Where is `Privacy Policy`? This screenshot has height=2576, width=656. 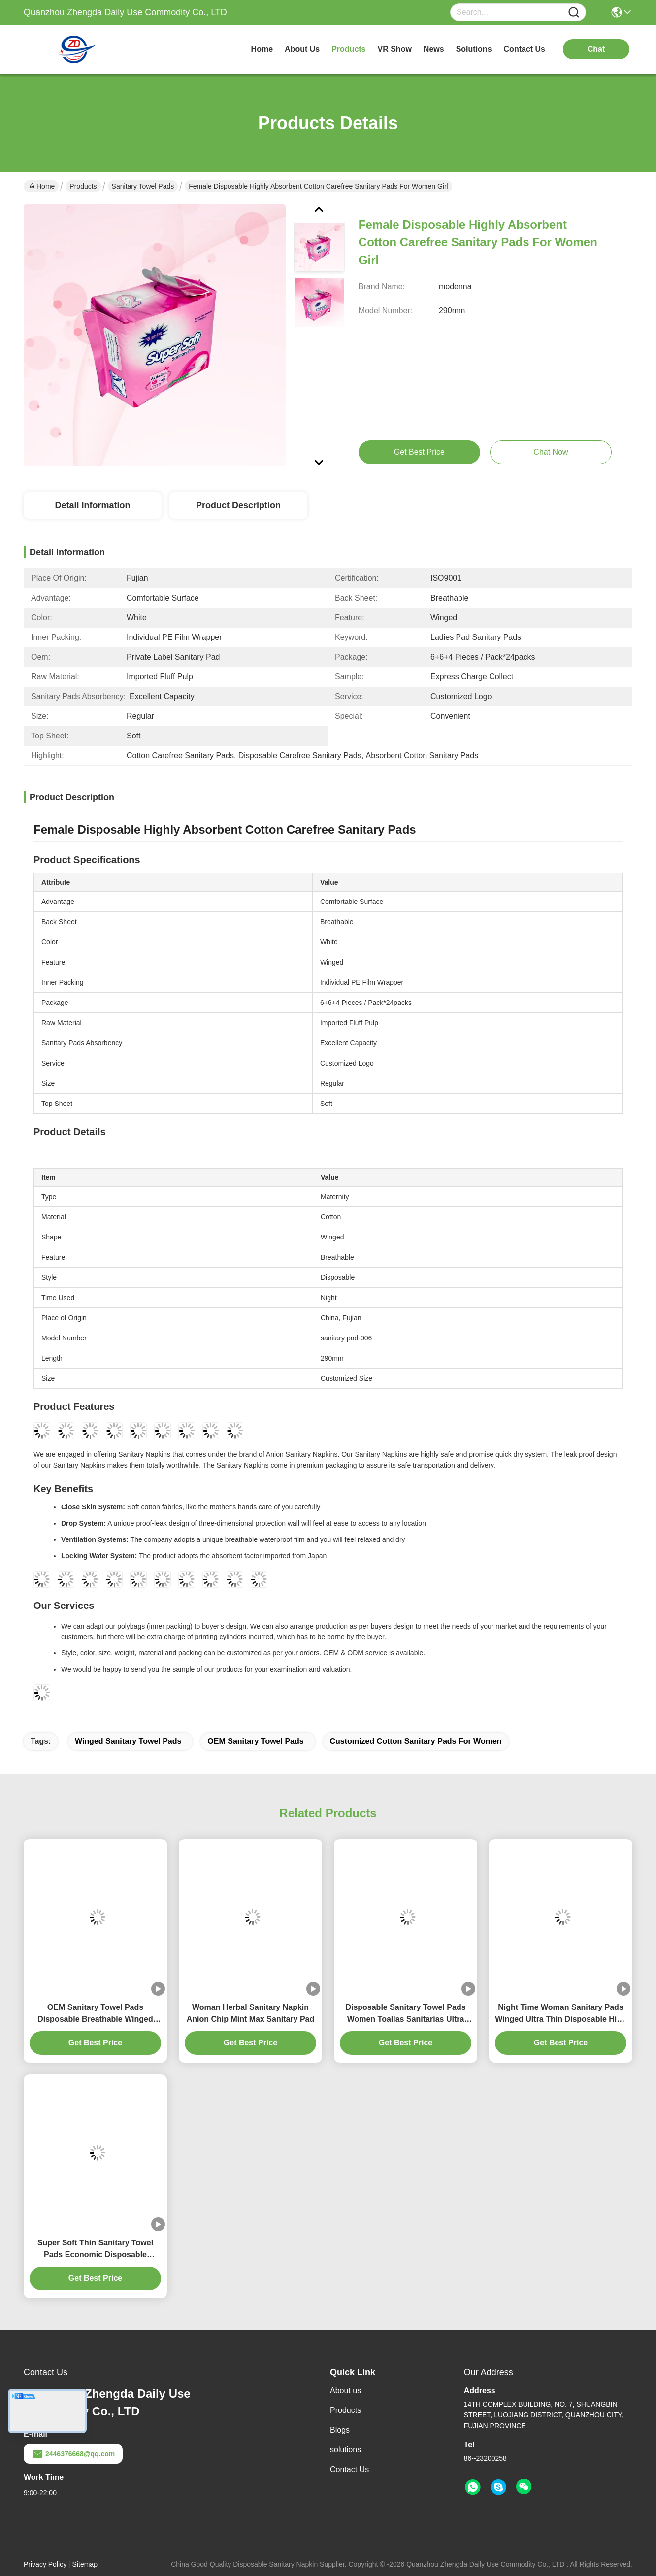 Privacy Policy is located at coordinates (45, 2564).